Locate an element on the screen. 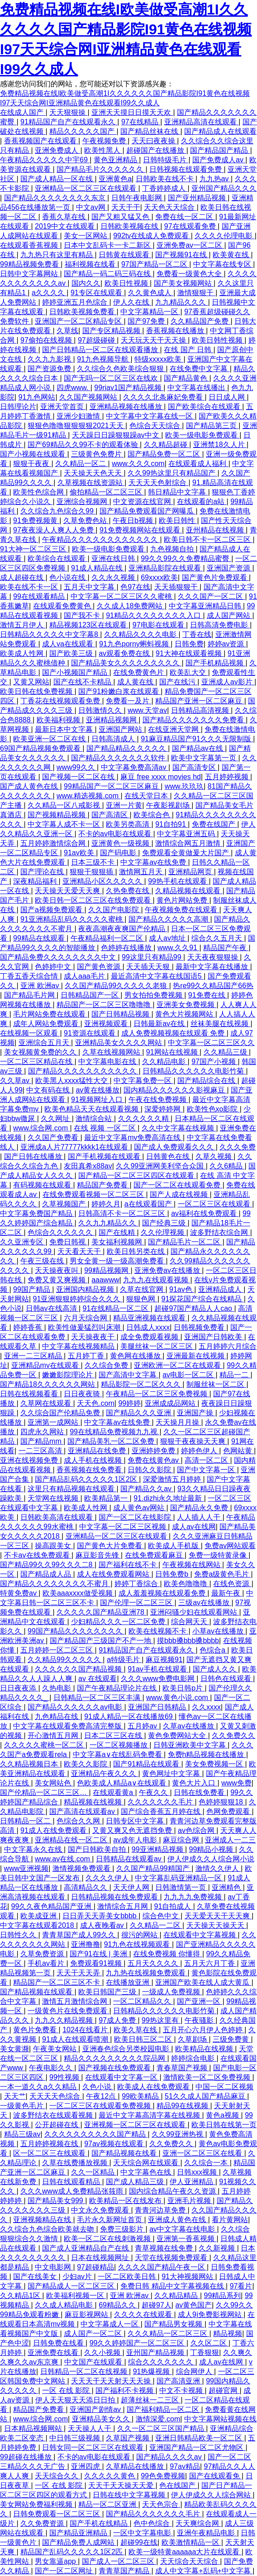  国产日韩精品视频 is located at coordinates (121, 1014).